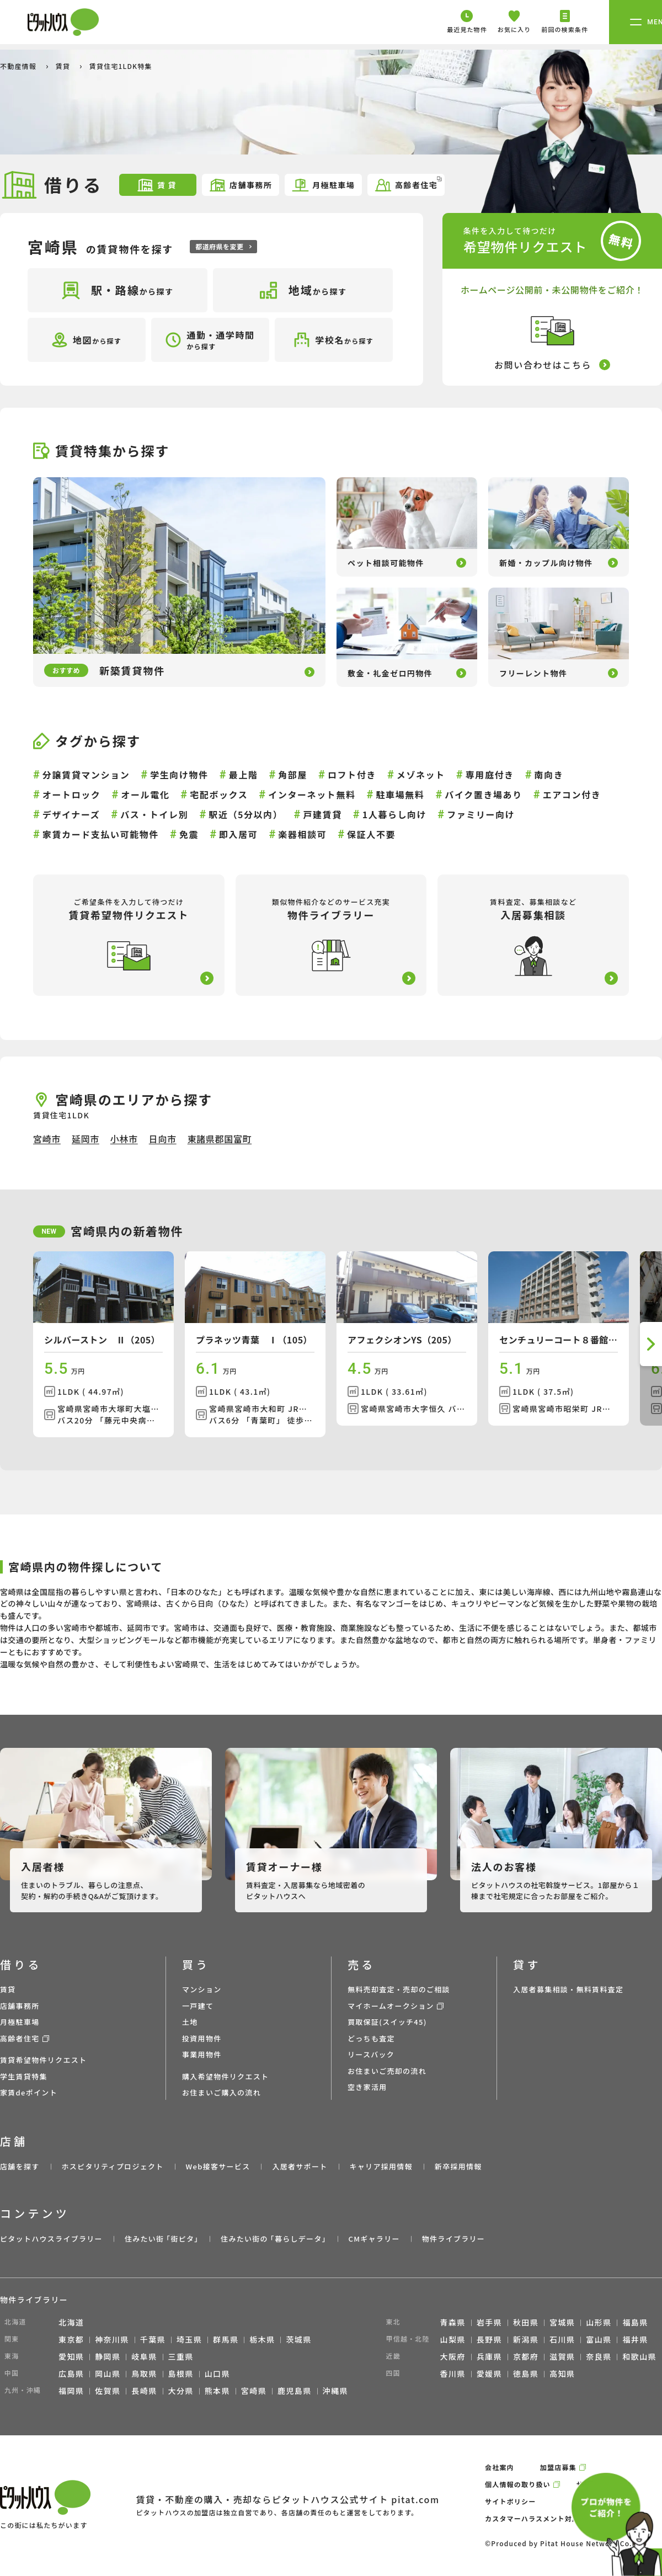  I want to click on オートロック, so click(71, 794).